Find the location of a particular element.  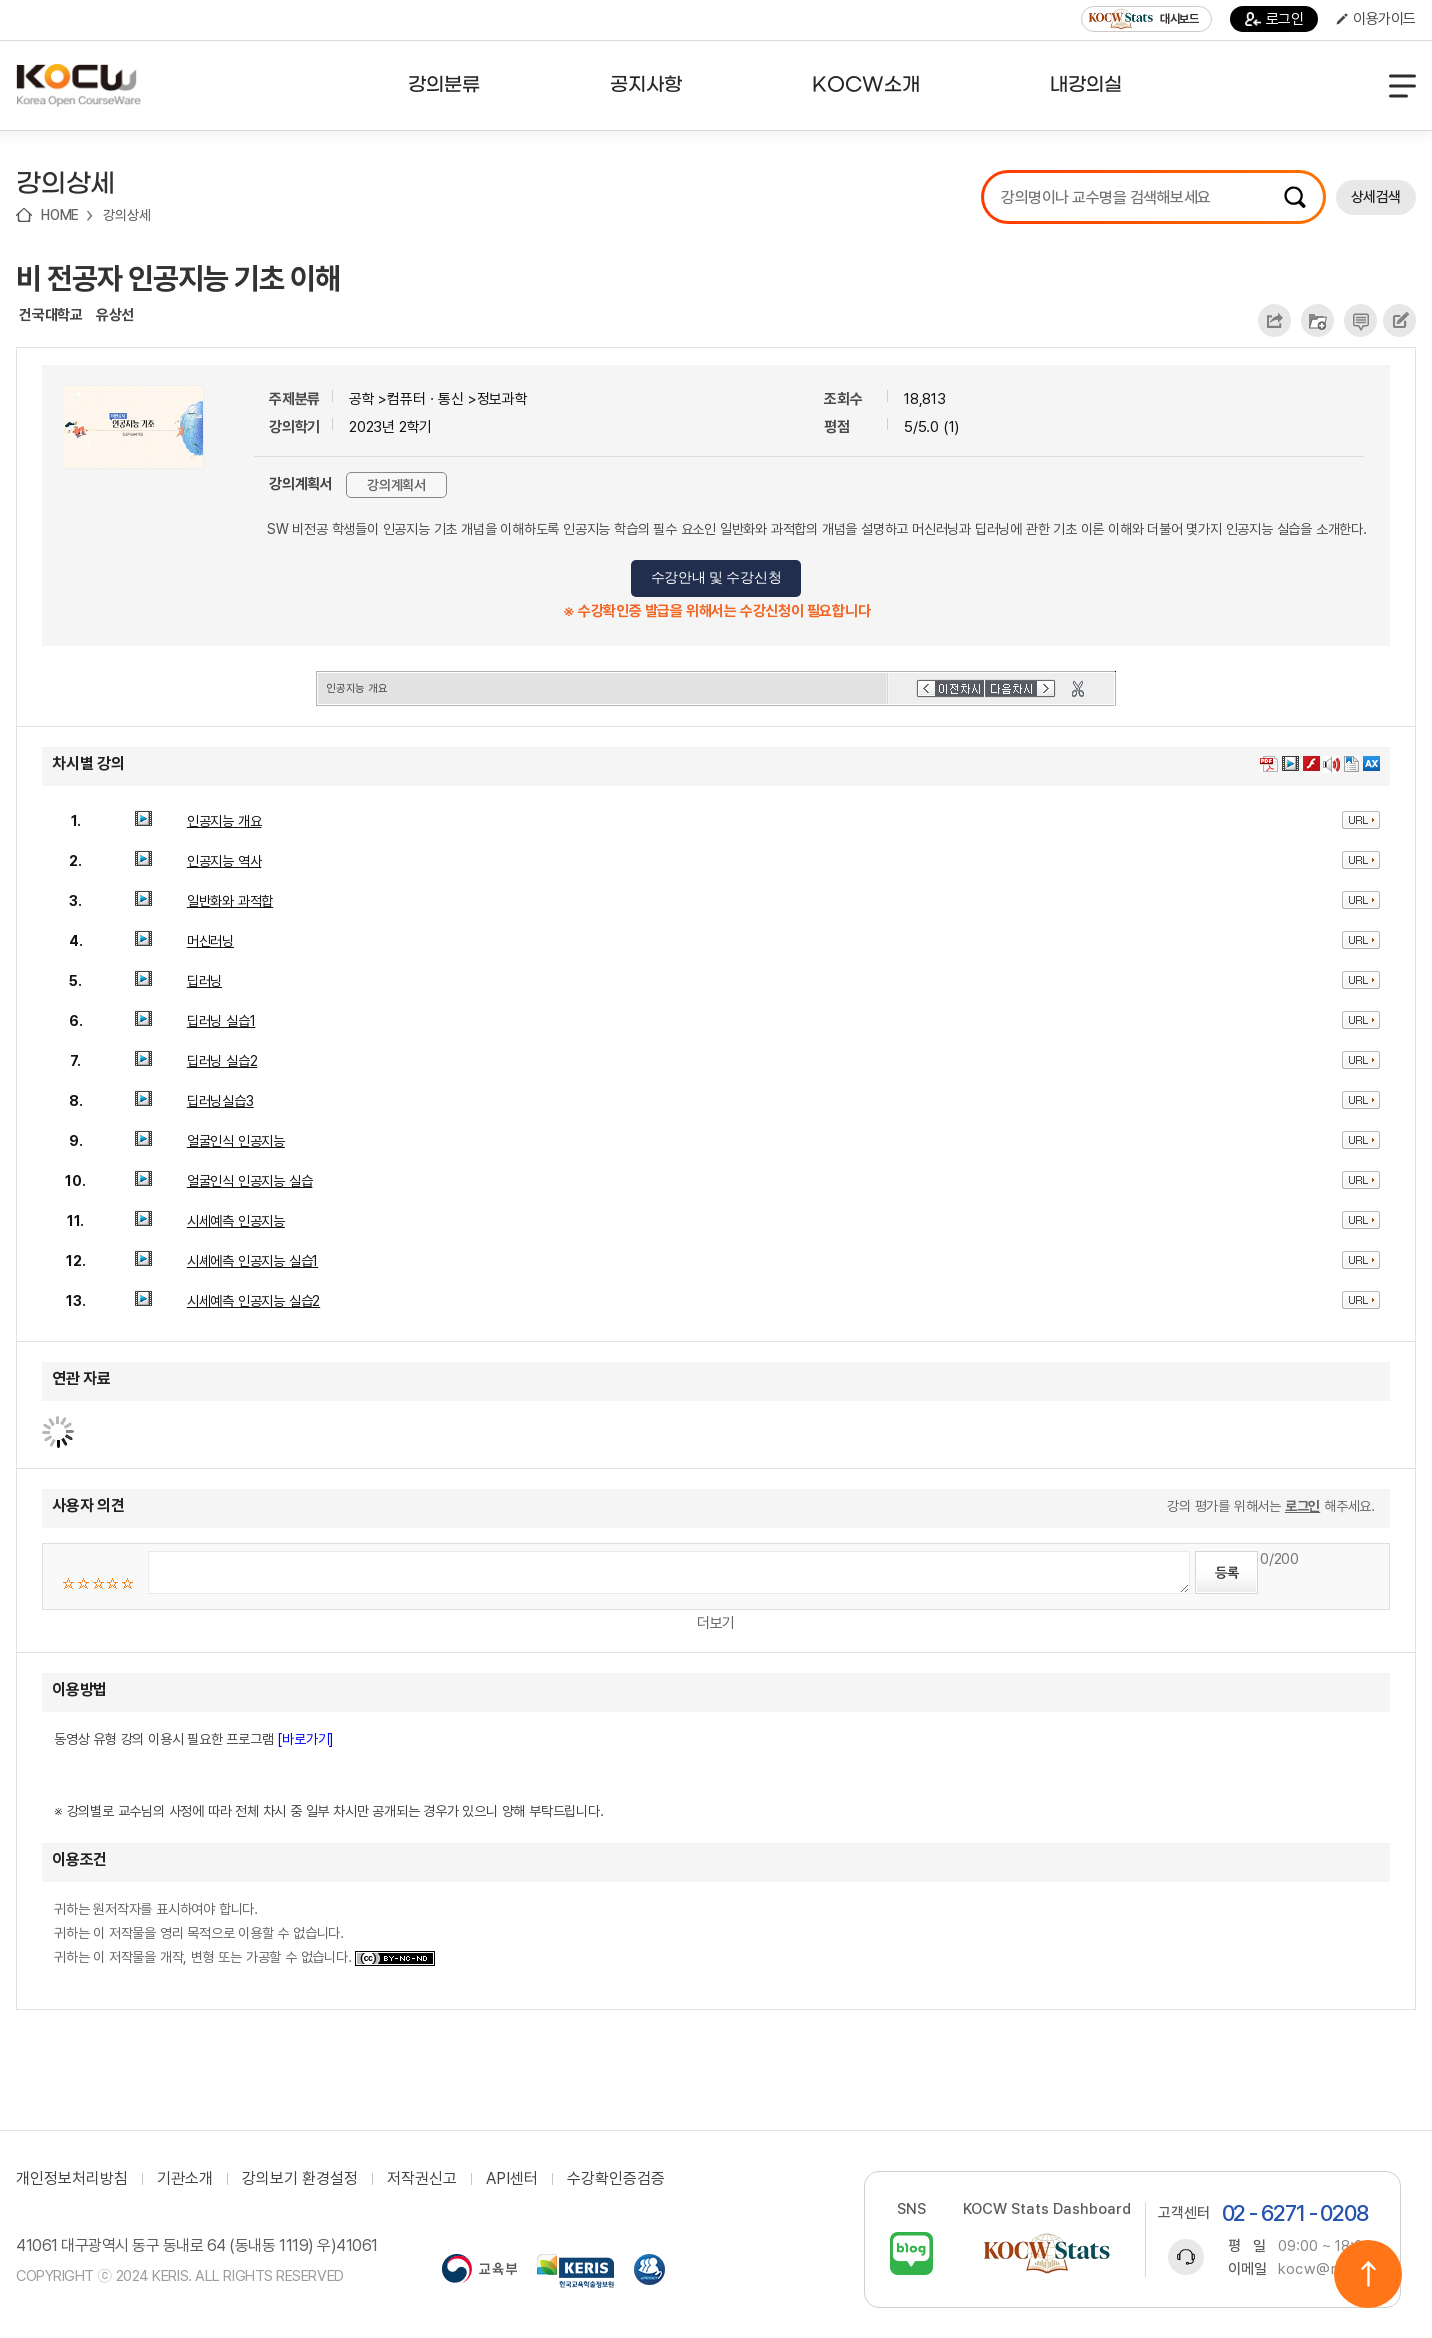

시세예측 인공지능 is located at coordinates (236, 1221).